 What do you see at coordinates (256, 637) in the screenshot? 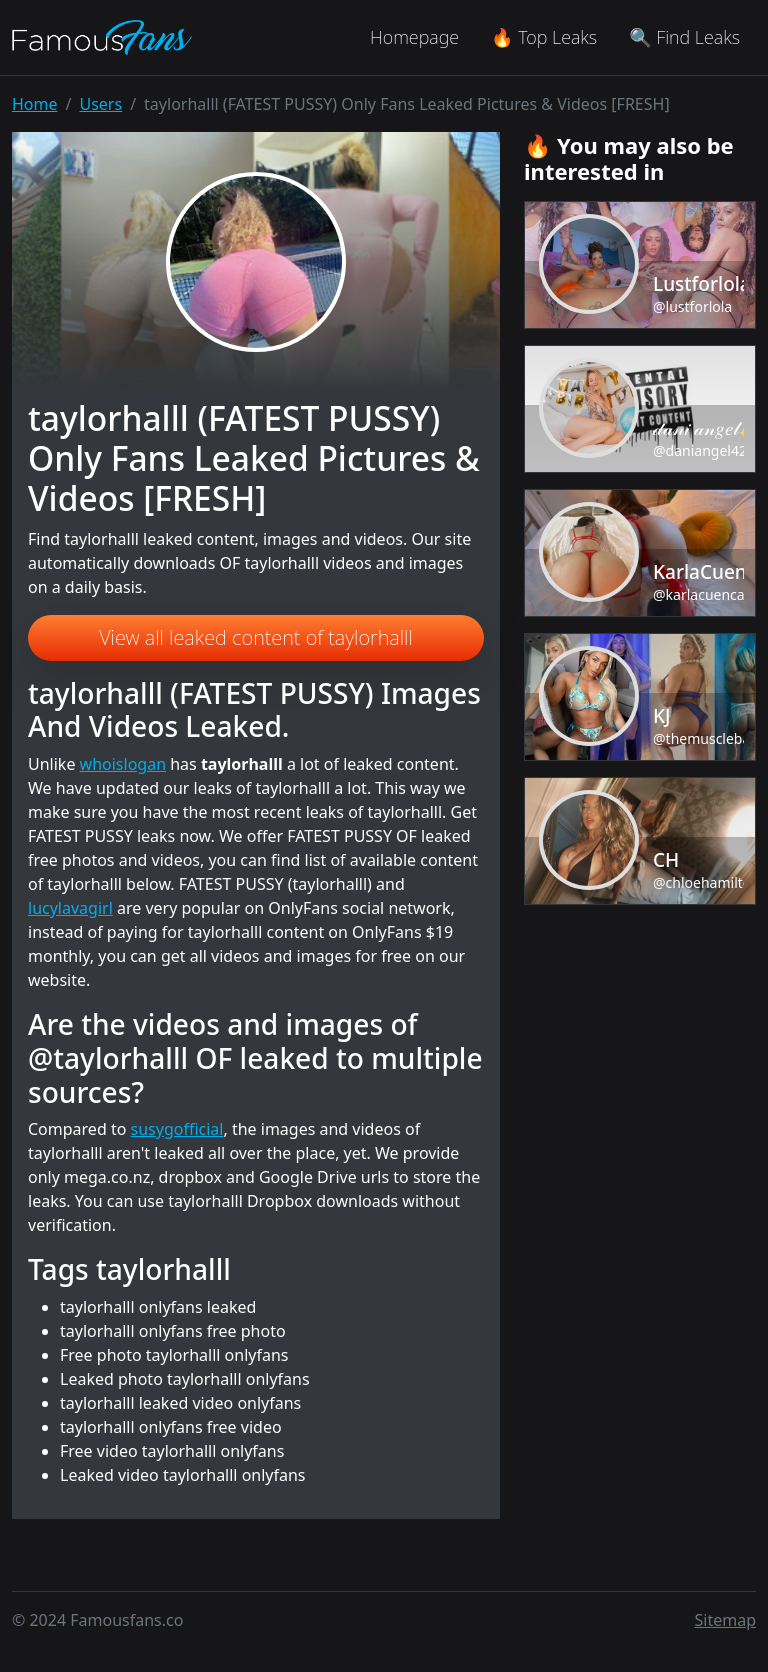
I see `View all leaked content of taylorhalll` at bounding box center [256, 637].